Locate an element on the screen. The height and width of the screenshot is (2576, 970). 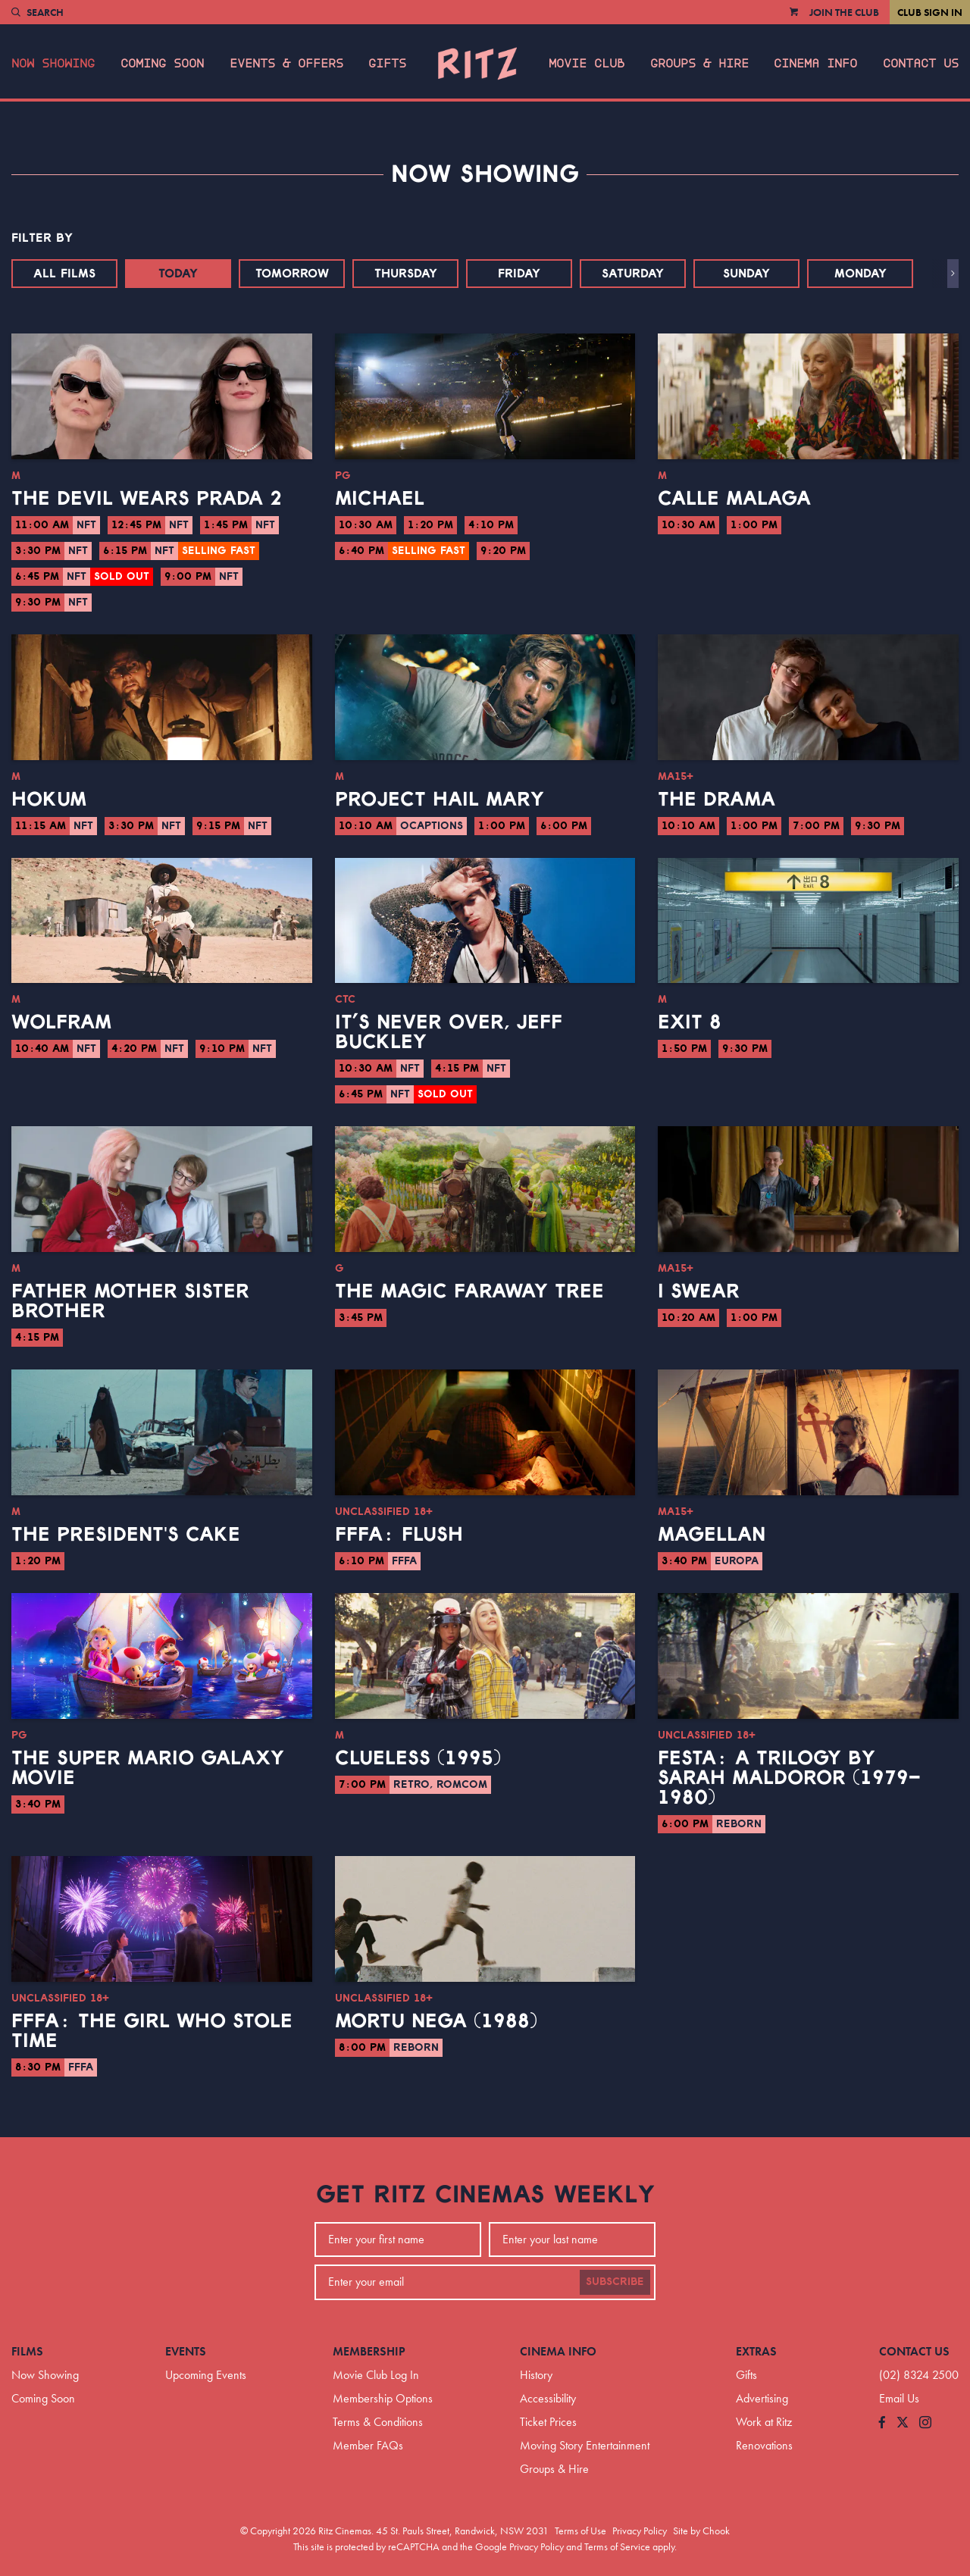
Coming Soon is located at coordinates (162, 64).